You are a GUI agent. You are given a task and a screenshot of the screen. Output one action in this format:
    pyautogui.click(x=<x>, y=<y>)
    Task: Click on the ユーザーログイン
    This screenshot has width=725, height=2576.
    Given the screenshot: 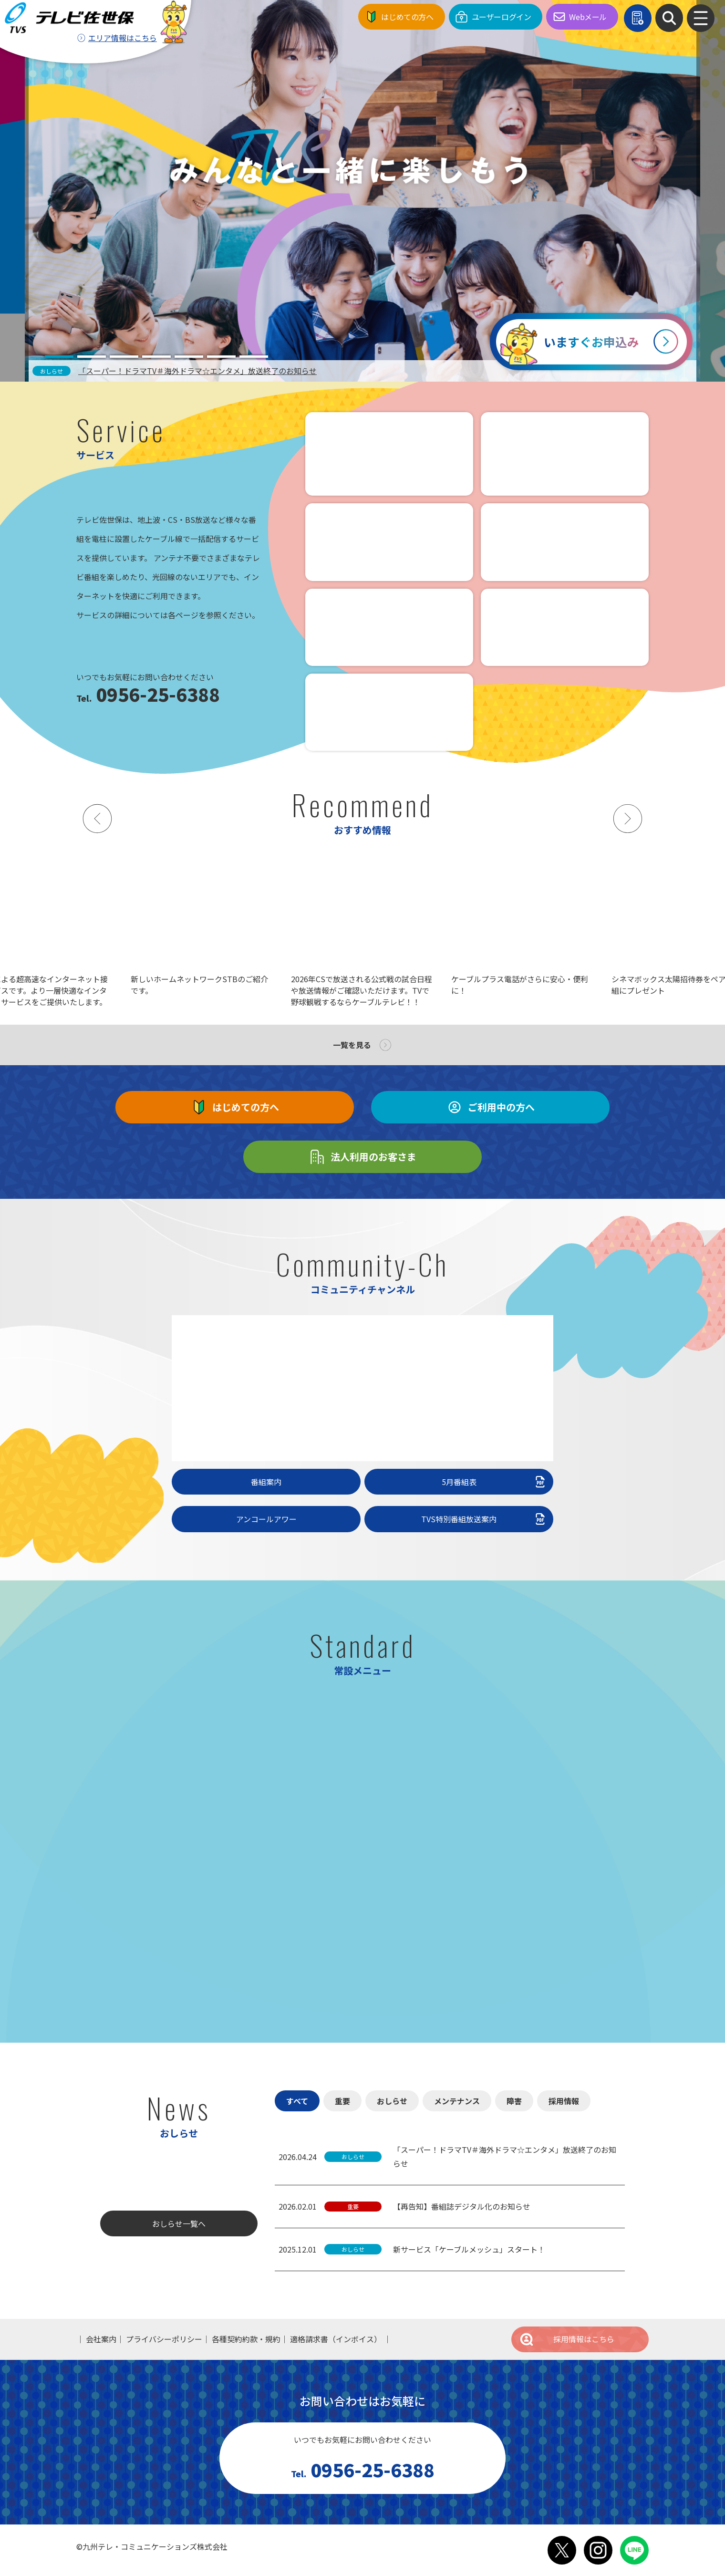 What is the action you would take?
    pyautogui.click(x=501, y=16)
    